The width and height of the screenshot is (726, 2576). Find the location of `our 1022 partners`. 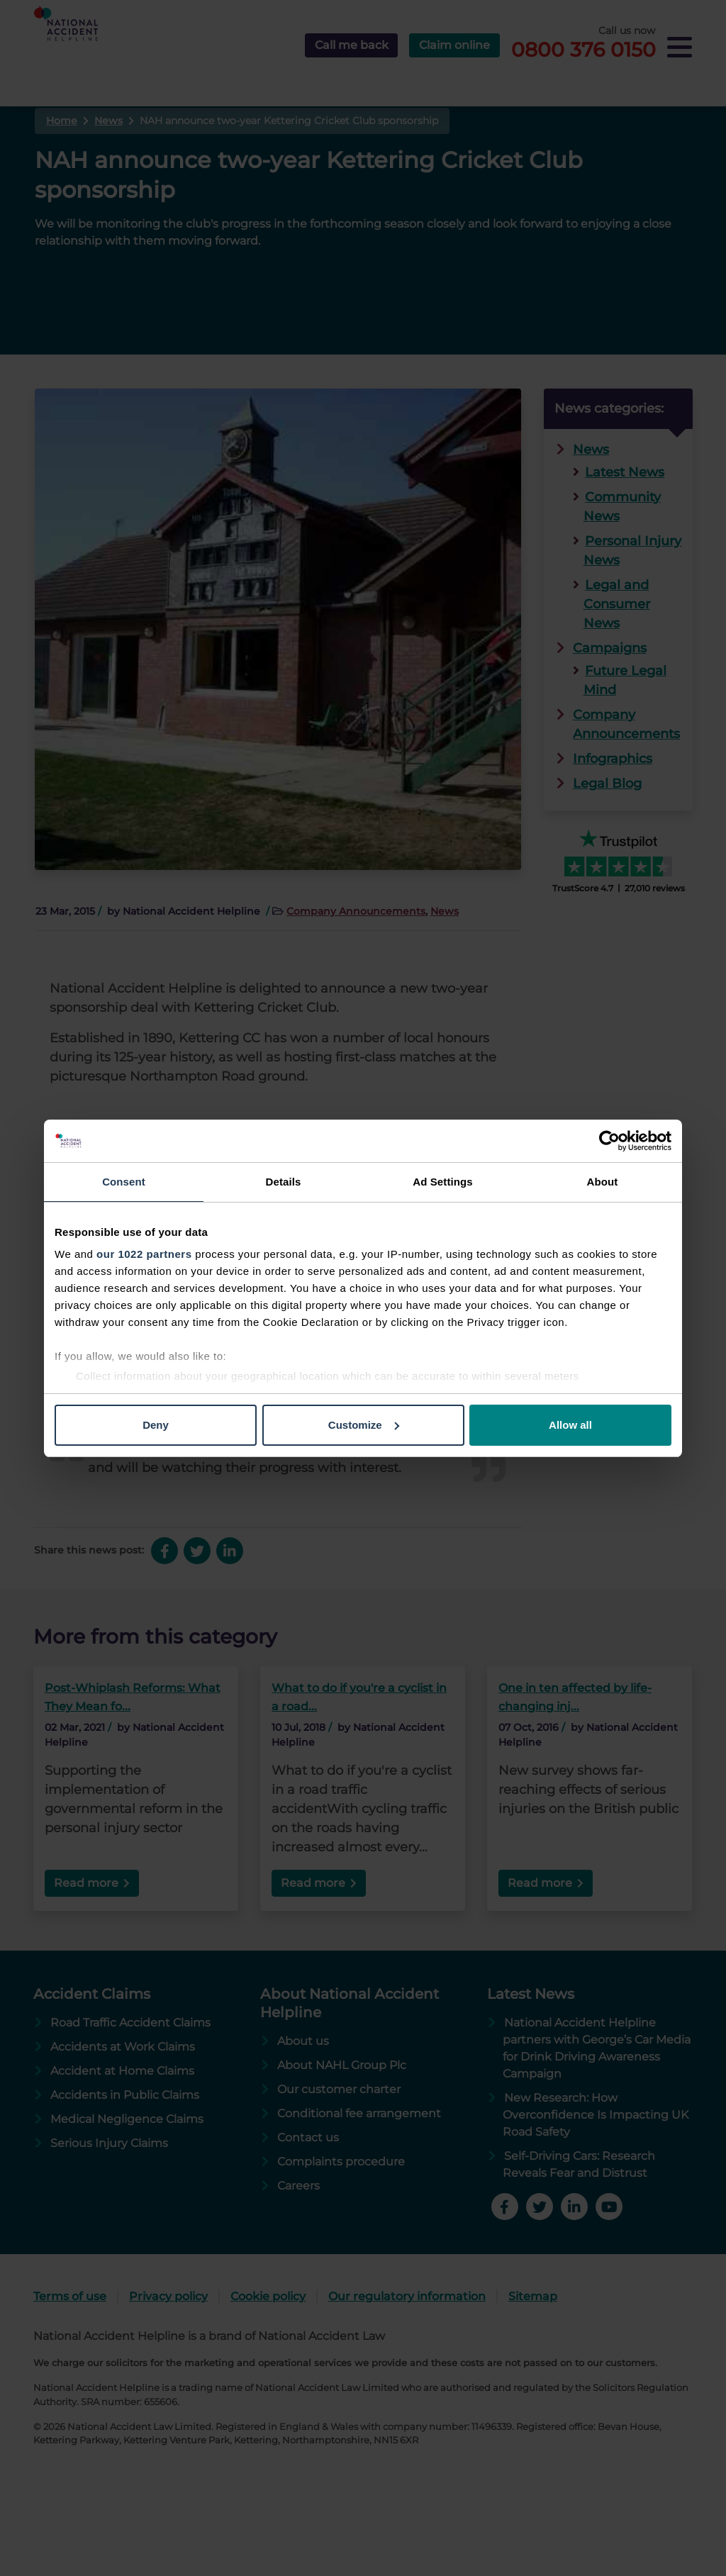

our 1022 partners is located at coordinates (143, 1254).